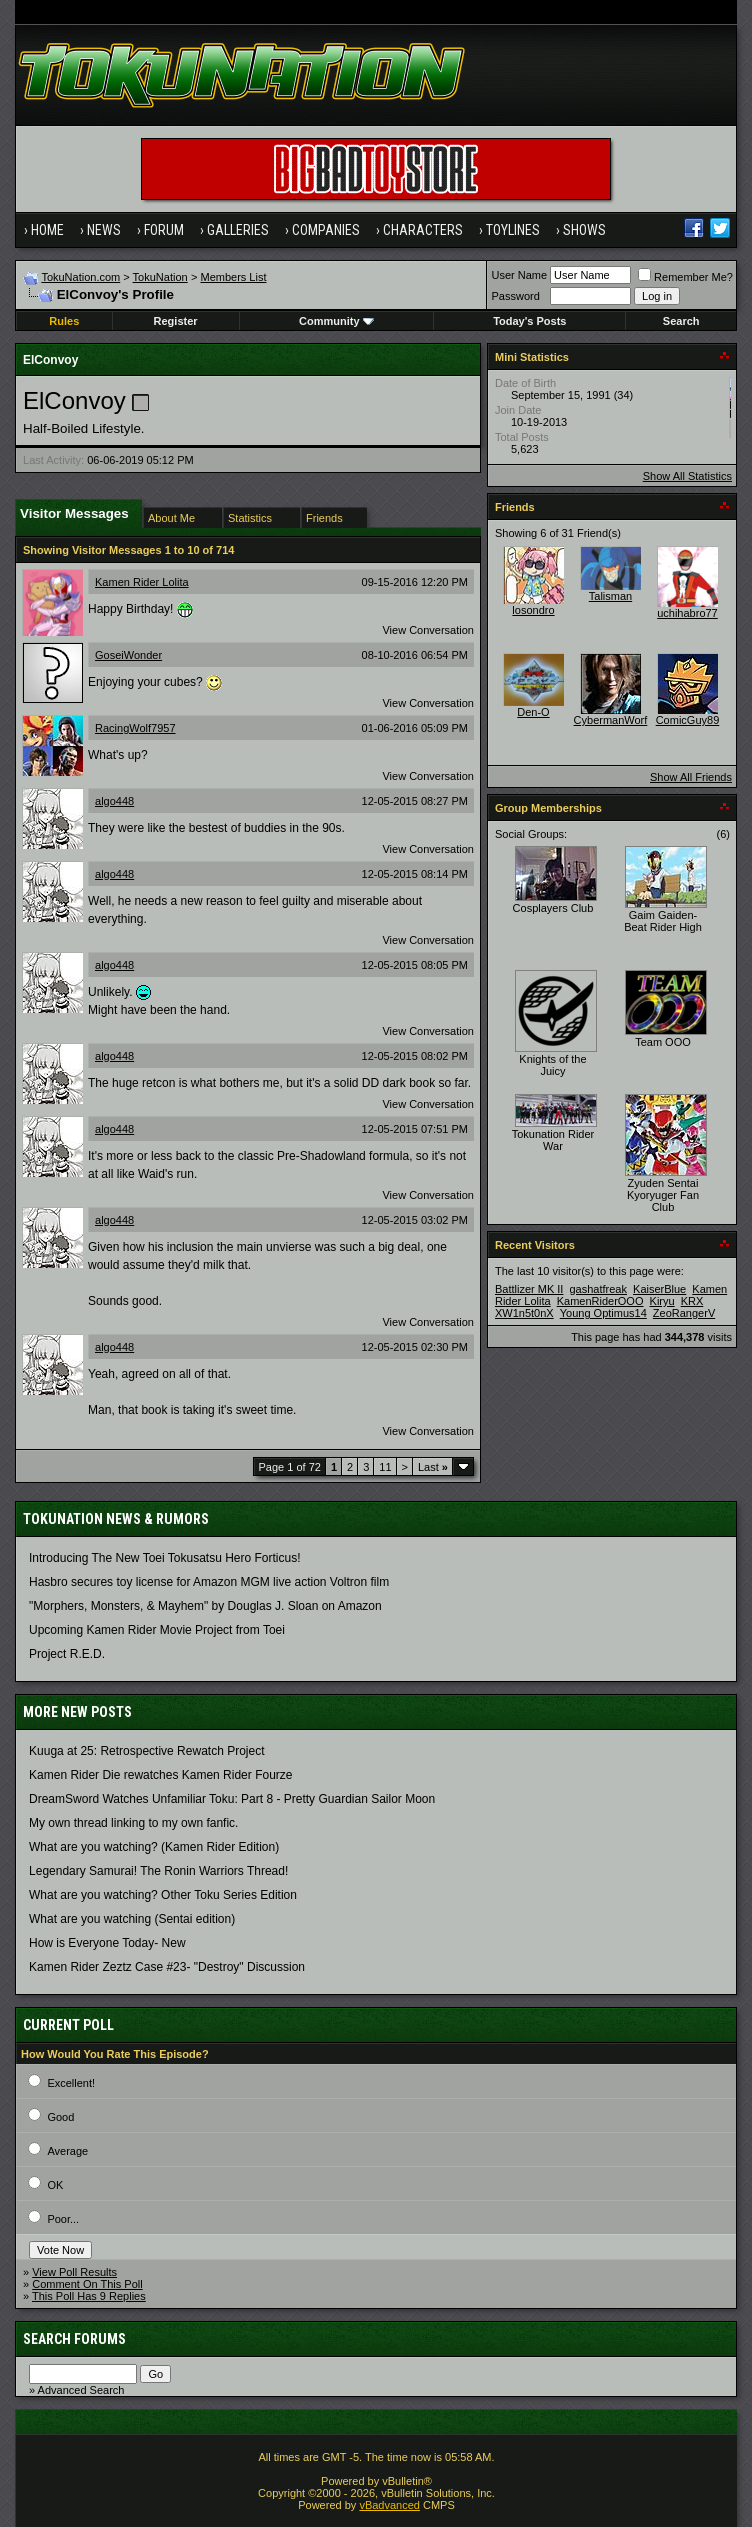  I want to click on RacingWolf7957, so click(135, 728).